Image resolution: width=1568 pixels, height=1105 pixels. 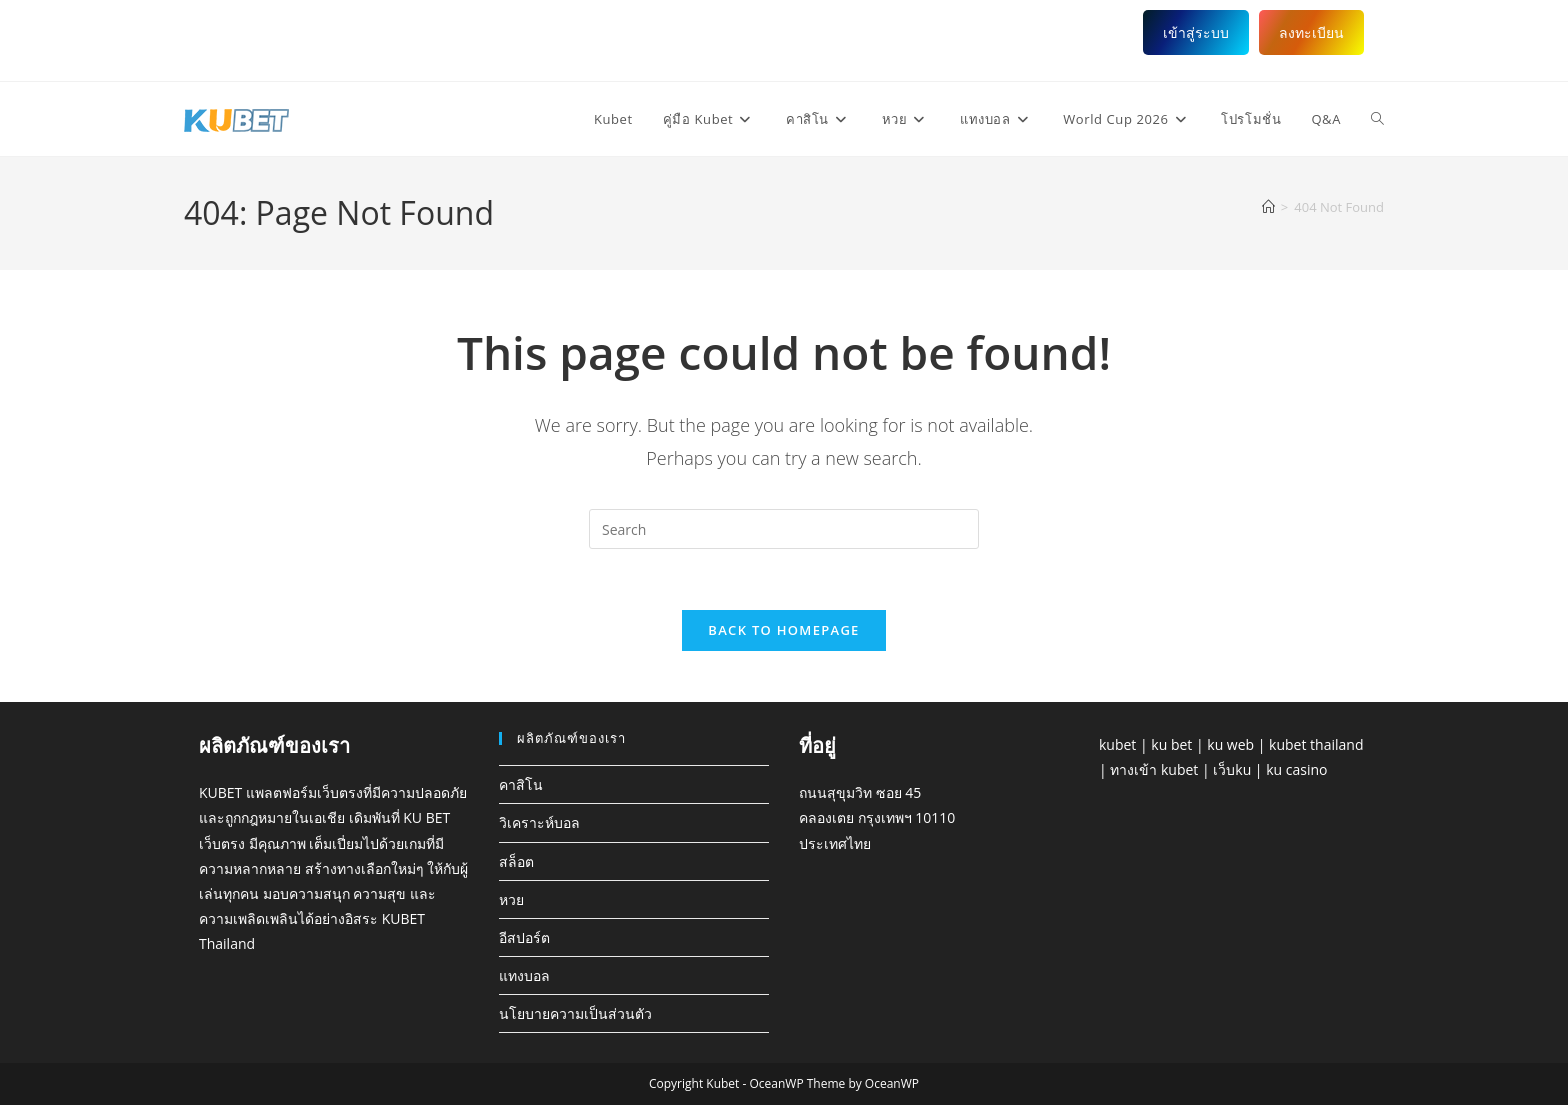 I want to click on วิเคราะห์บอล, so click(x=539, y=822).